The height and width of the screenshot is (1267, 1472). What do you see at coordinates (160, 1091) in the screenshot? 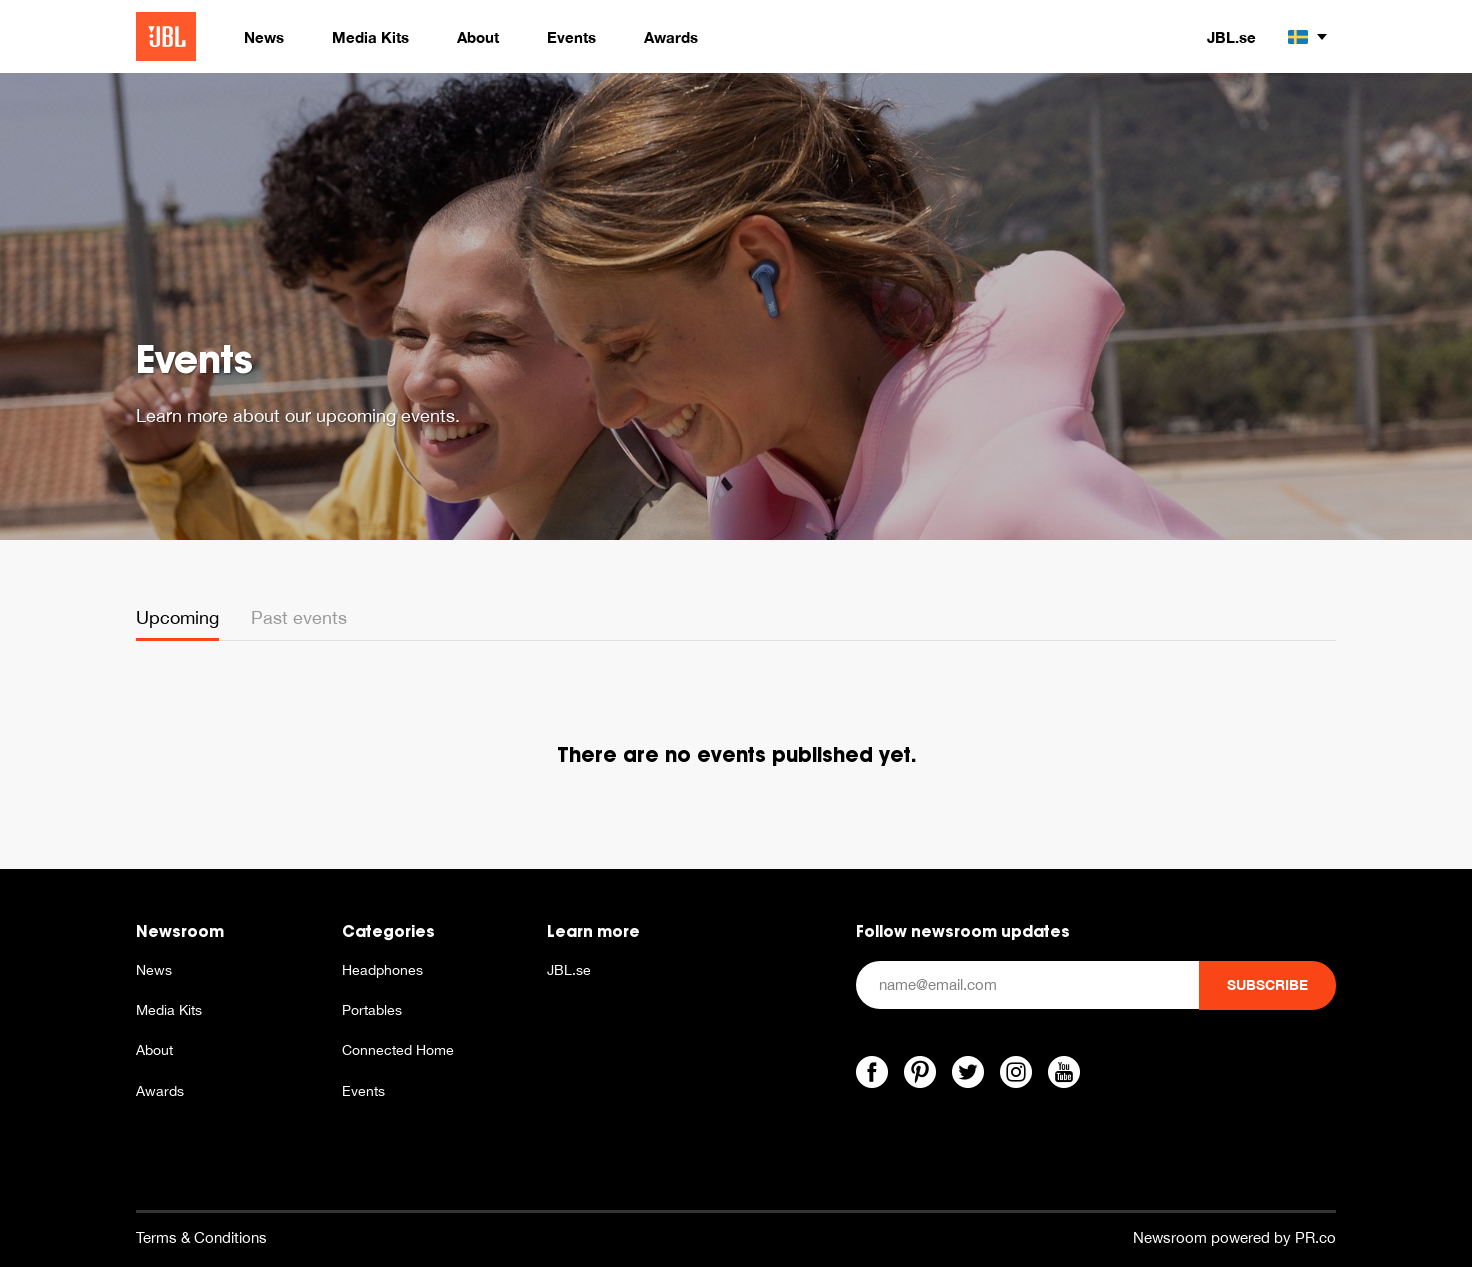
I see `Awards` at bounding box center [160, 1091].